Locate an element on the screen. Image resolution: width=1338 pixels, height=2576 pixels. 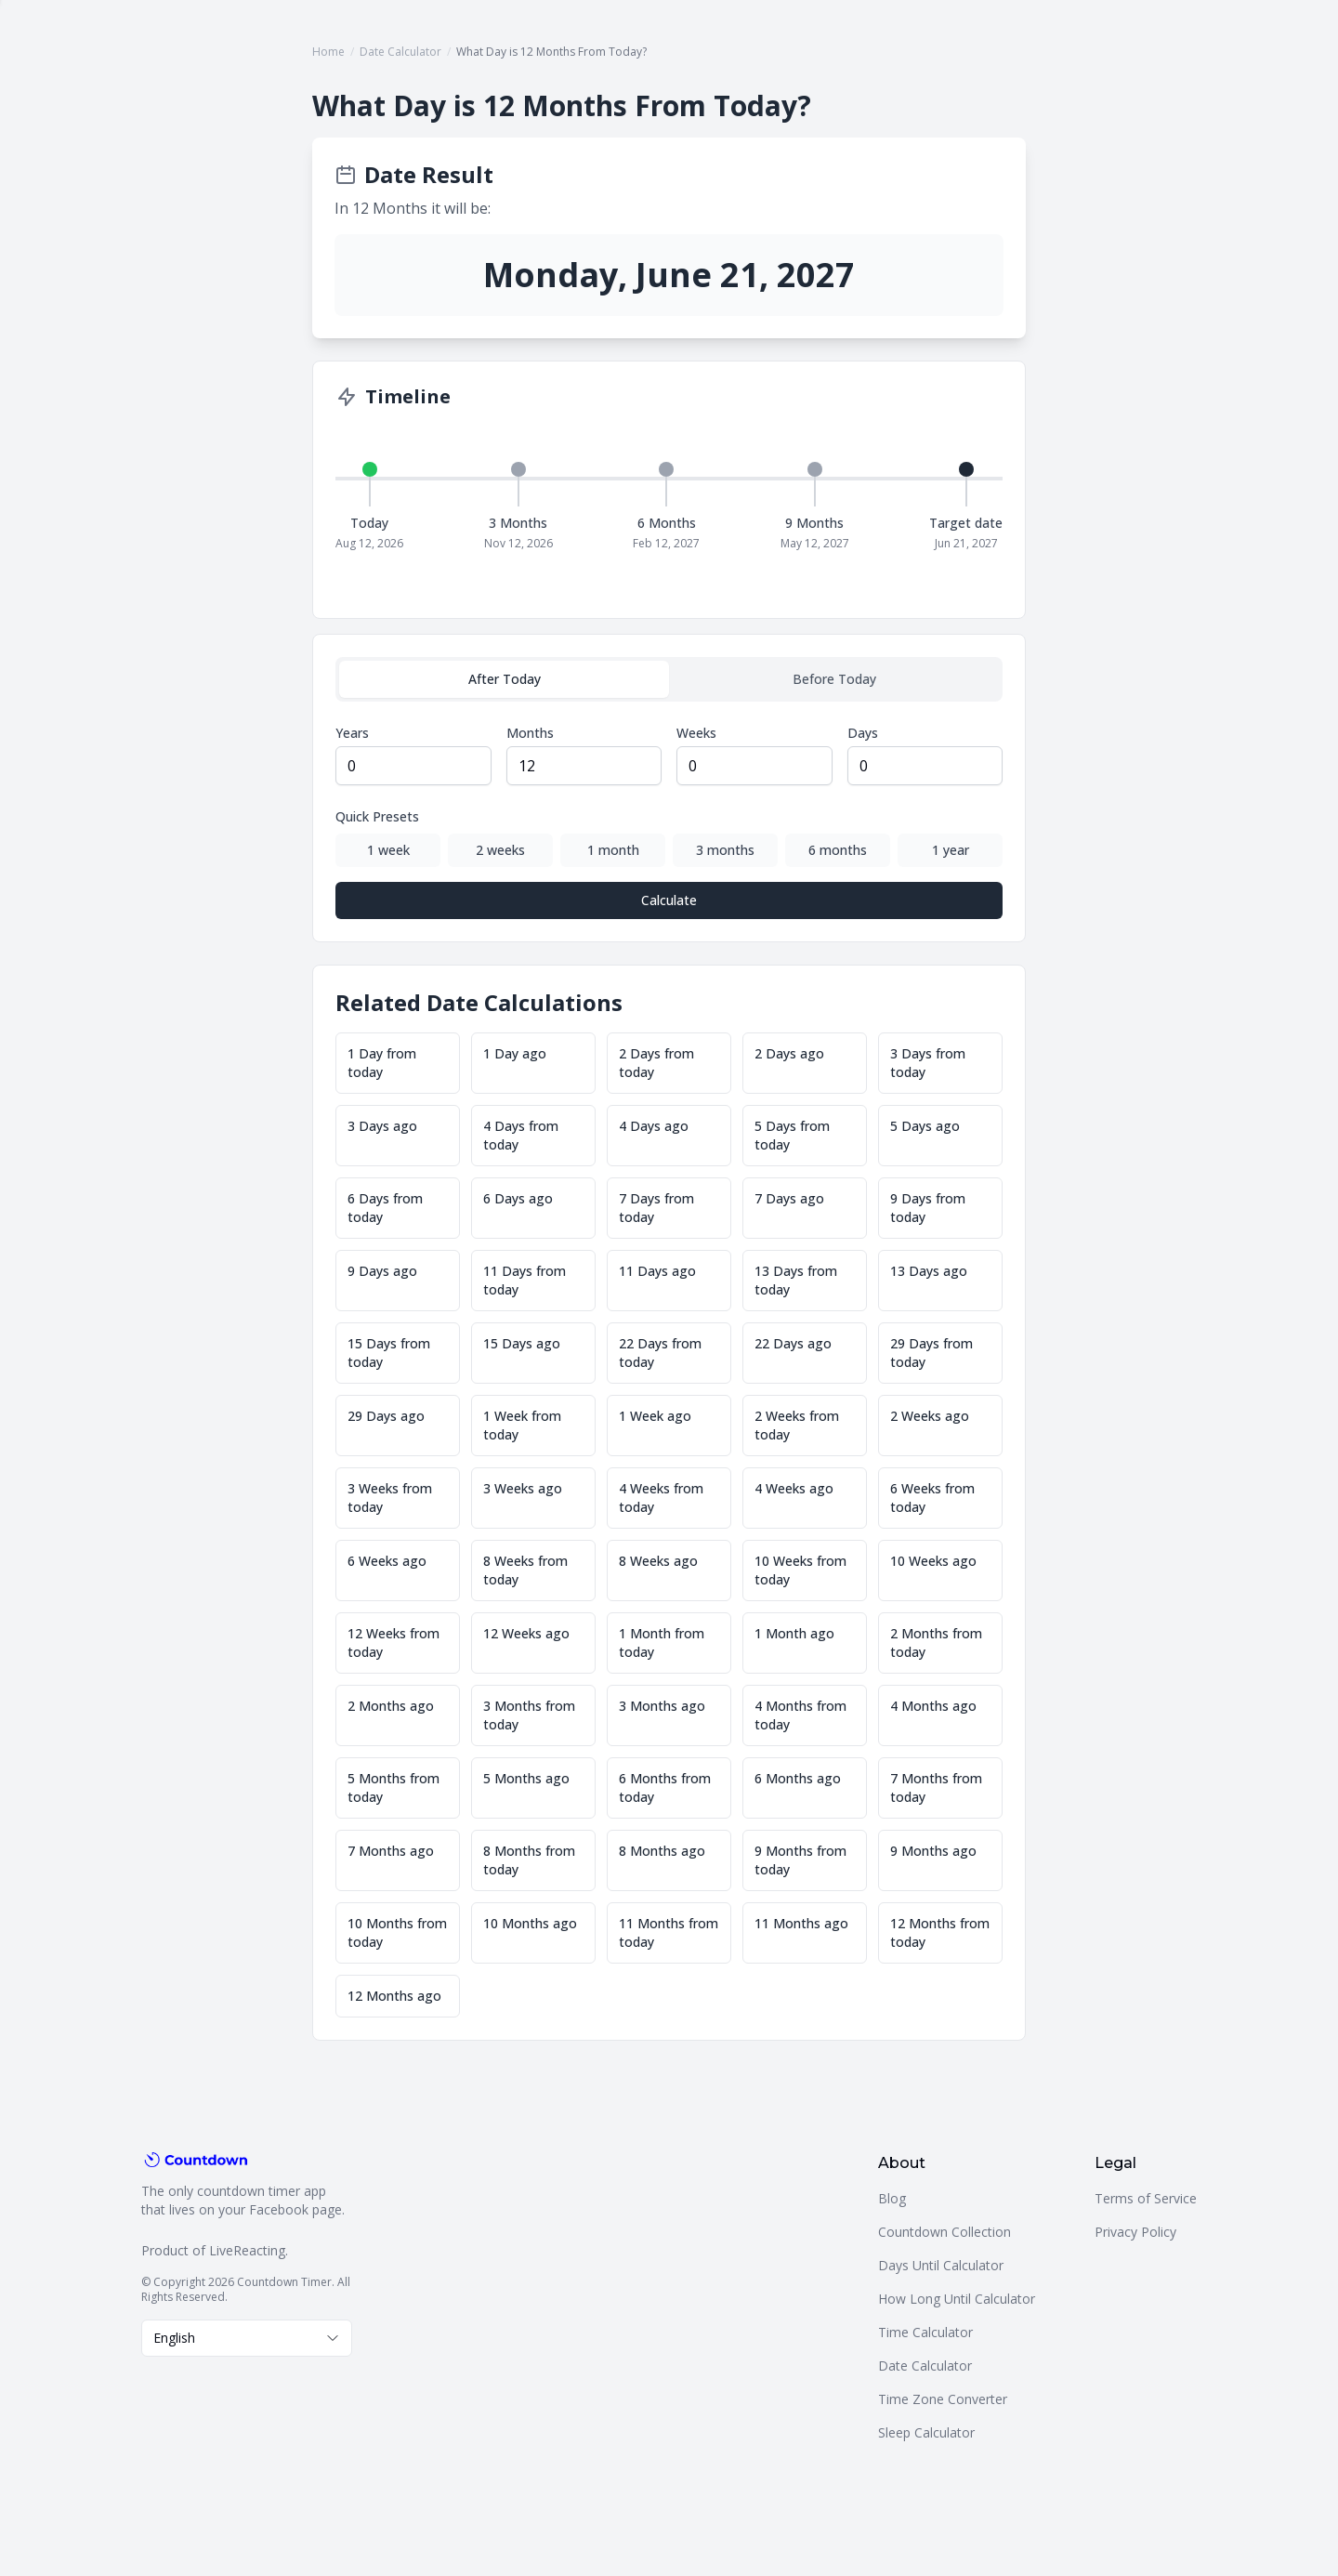
Time Calculator is located at coordinates (925, 2332).